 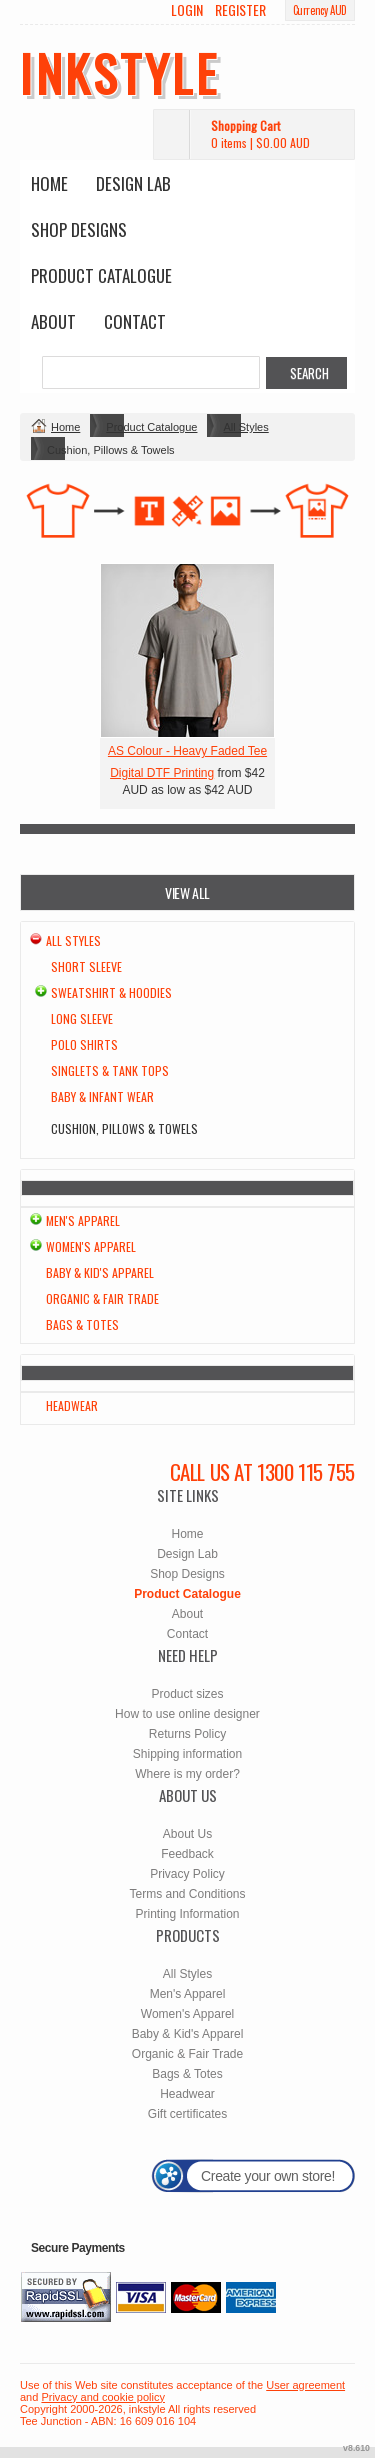 I want to click on Sweatshirt & Hoodies, so click(x=111, y=992).